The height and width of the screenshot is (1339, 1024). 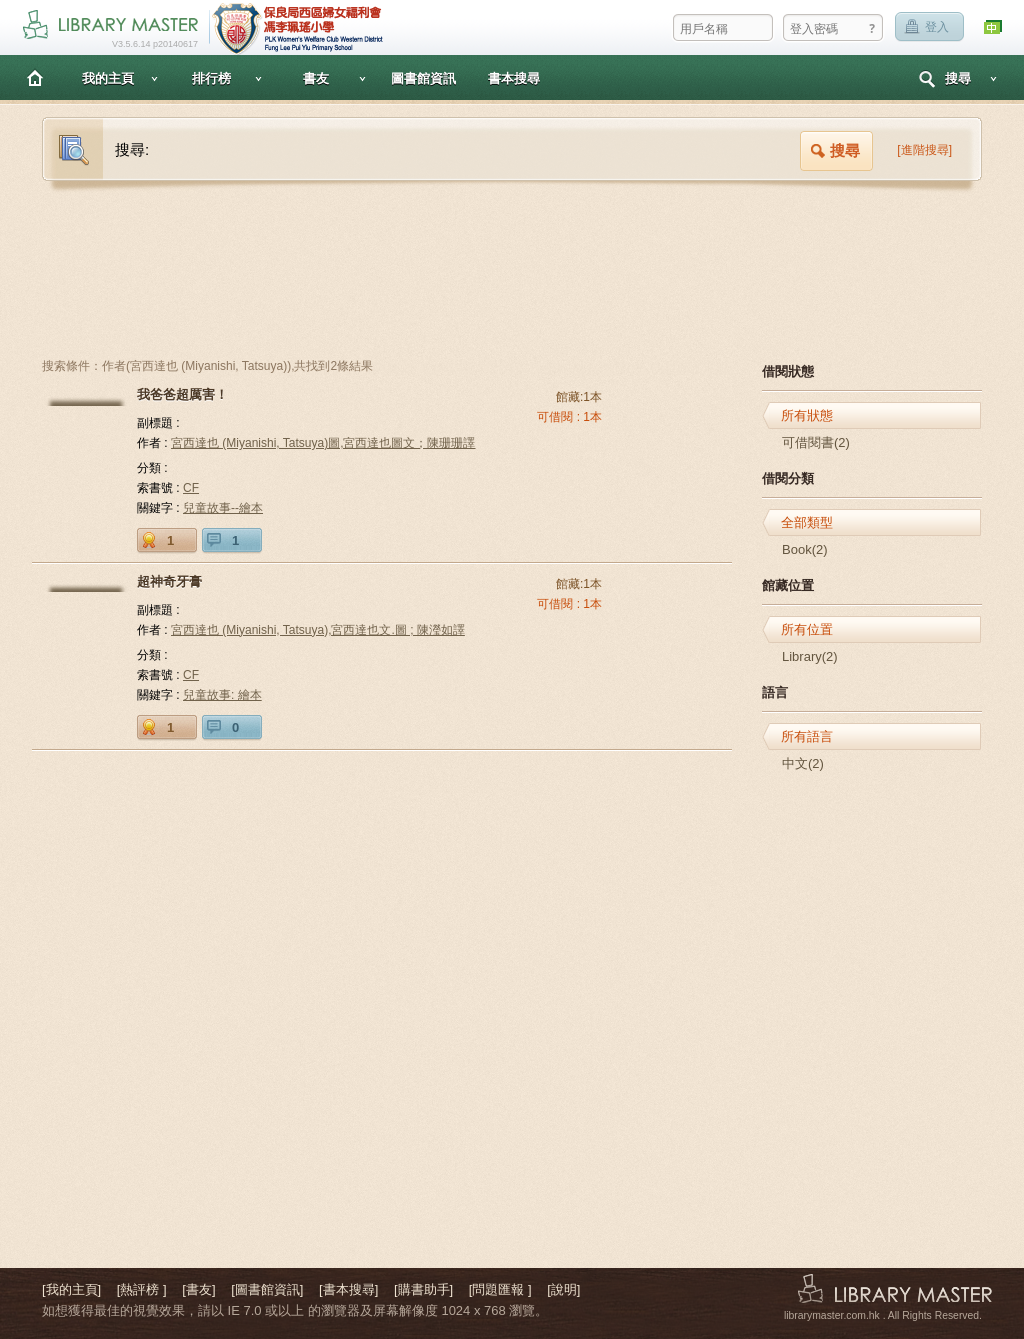 I want to click on [熱評榜 ], so click(x=142, y=1289).